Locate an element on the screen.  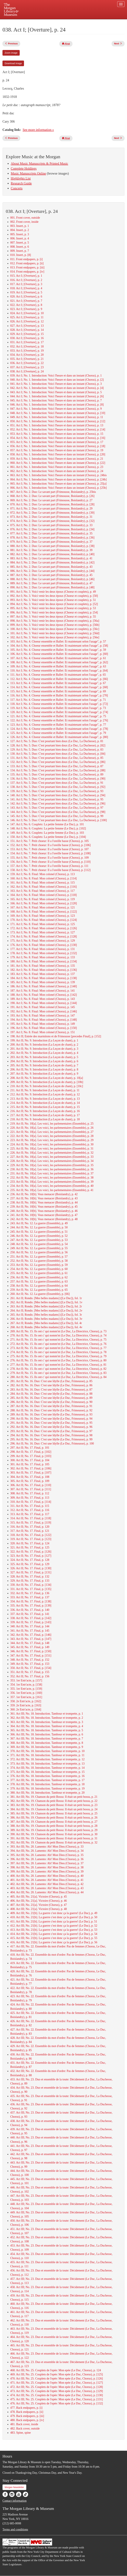
327. Act II; No. 17. Final, p. [131] is located at coordinates (30, 1572).